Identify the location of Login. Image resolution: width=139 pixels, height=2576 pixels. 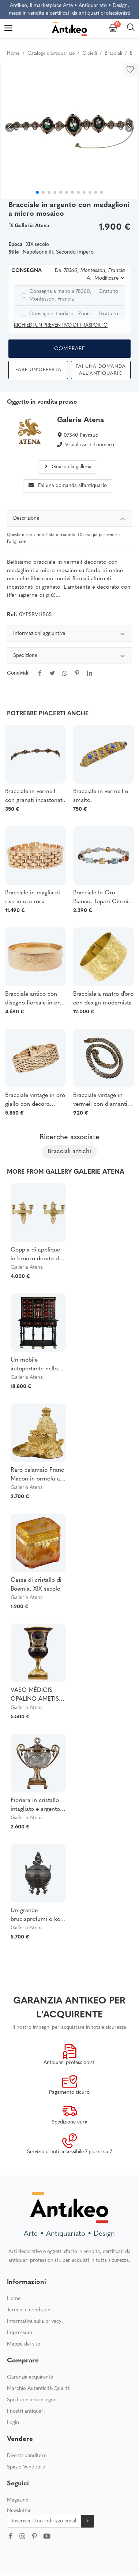
(13, 2423).